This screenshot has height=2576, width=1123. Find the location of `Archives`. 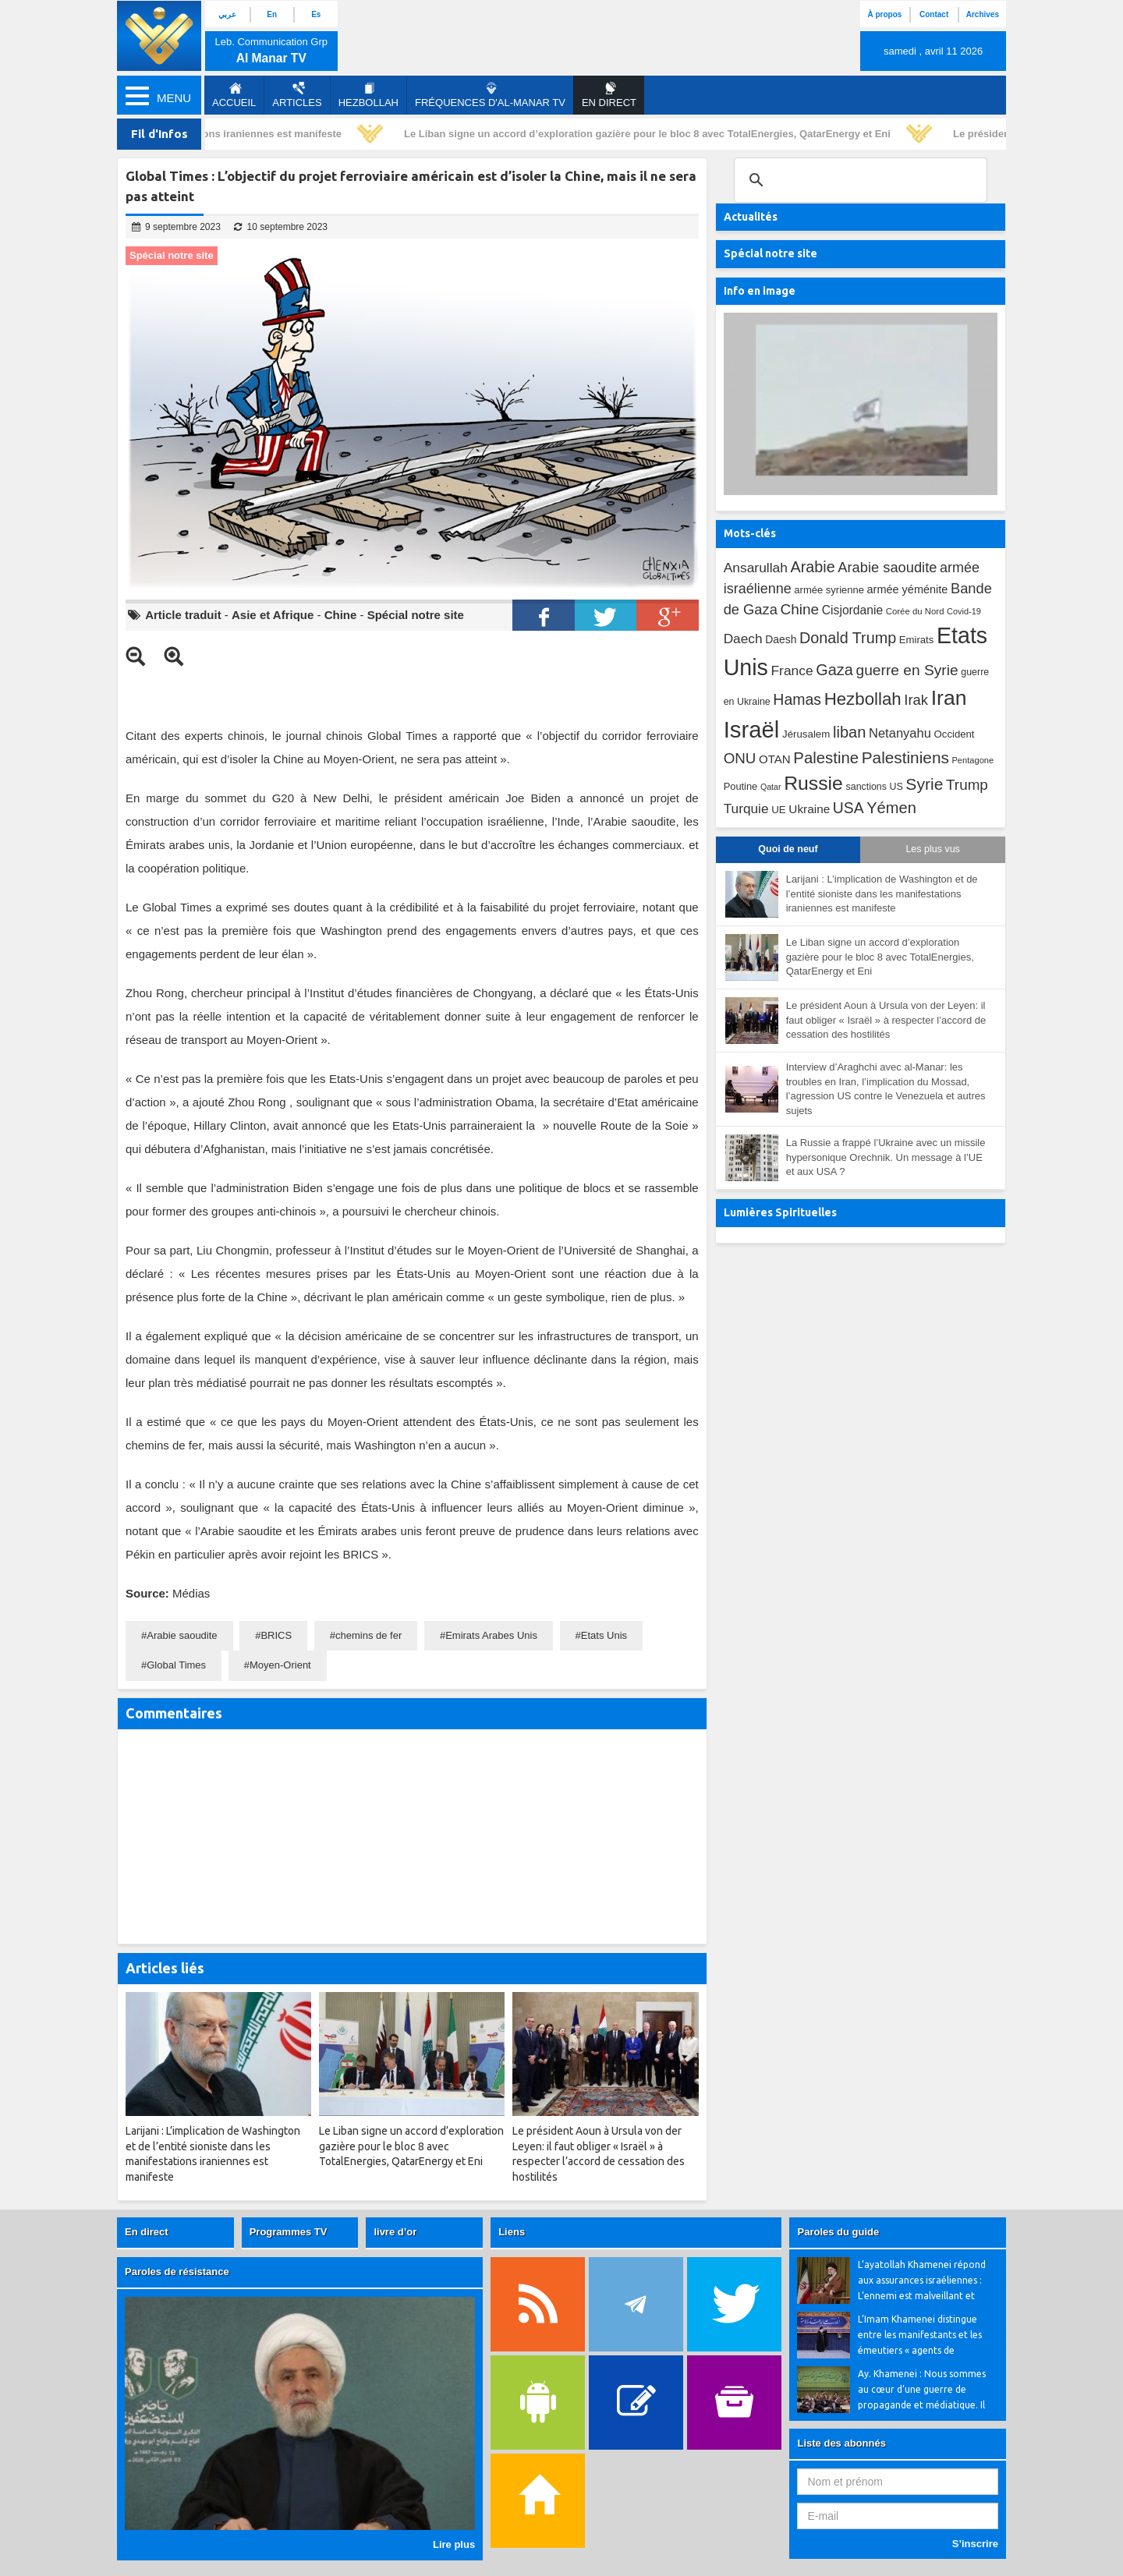

Archives is located at coordinates (982, 14).